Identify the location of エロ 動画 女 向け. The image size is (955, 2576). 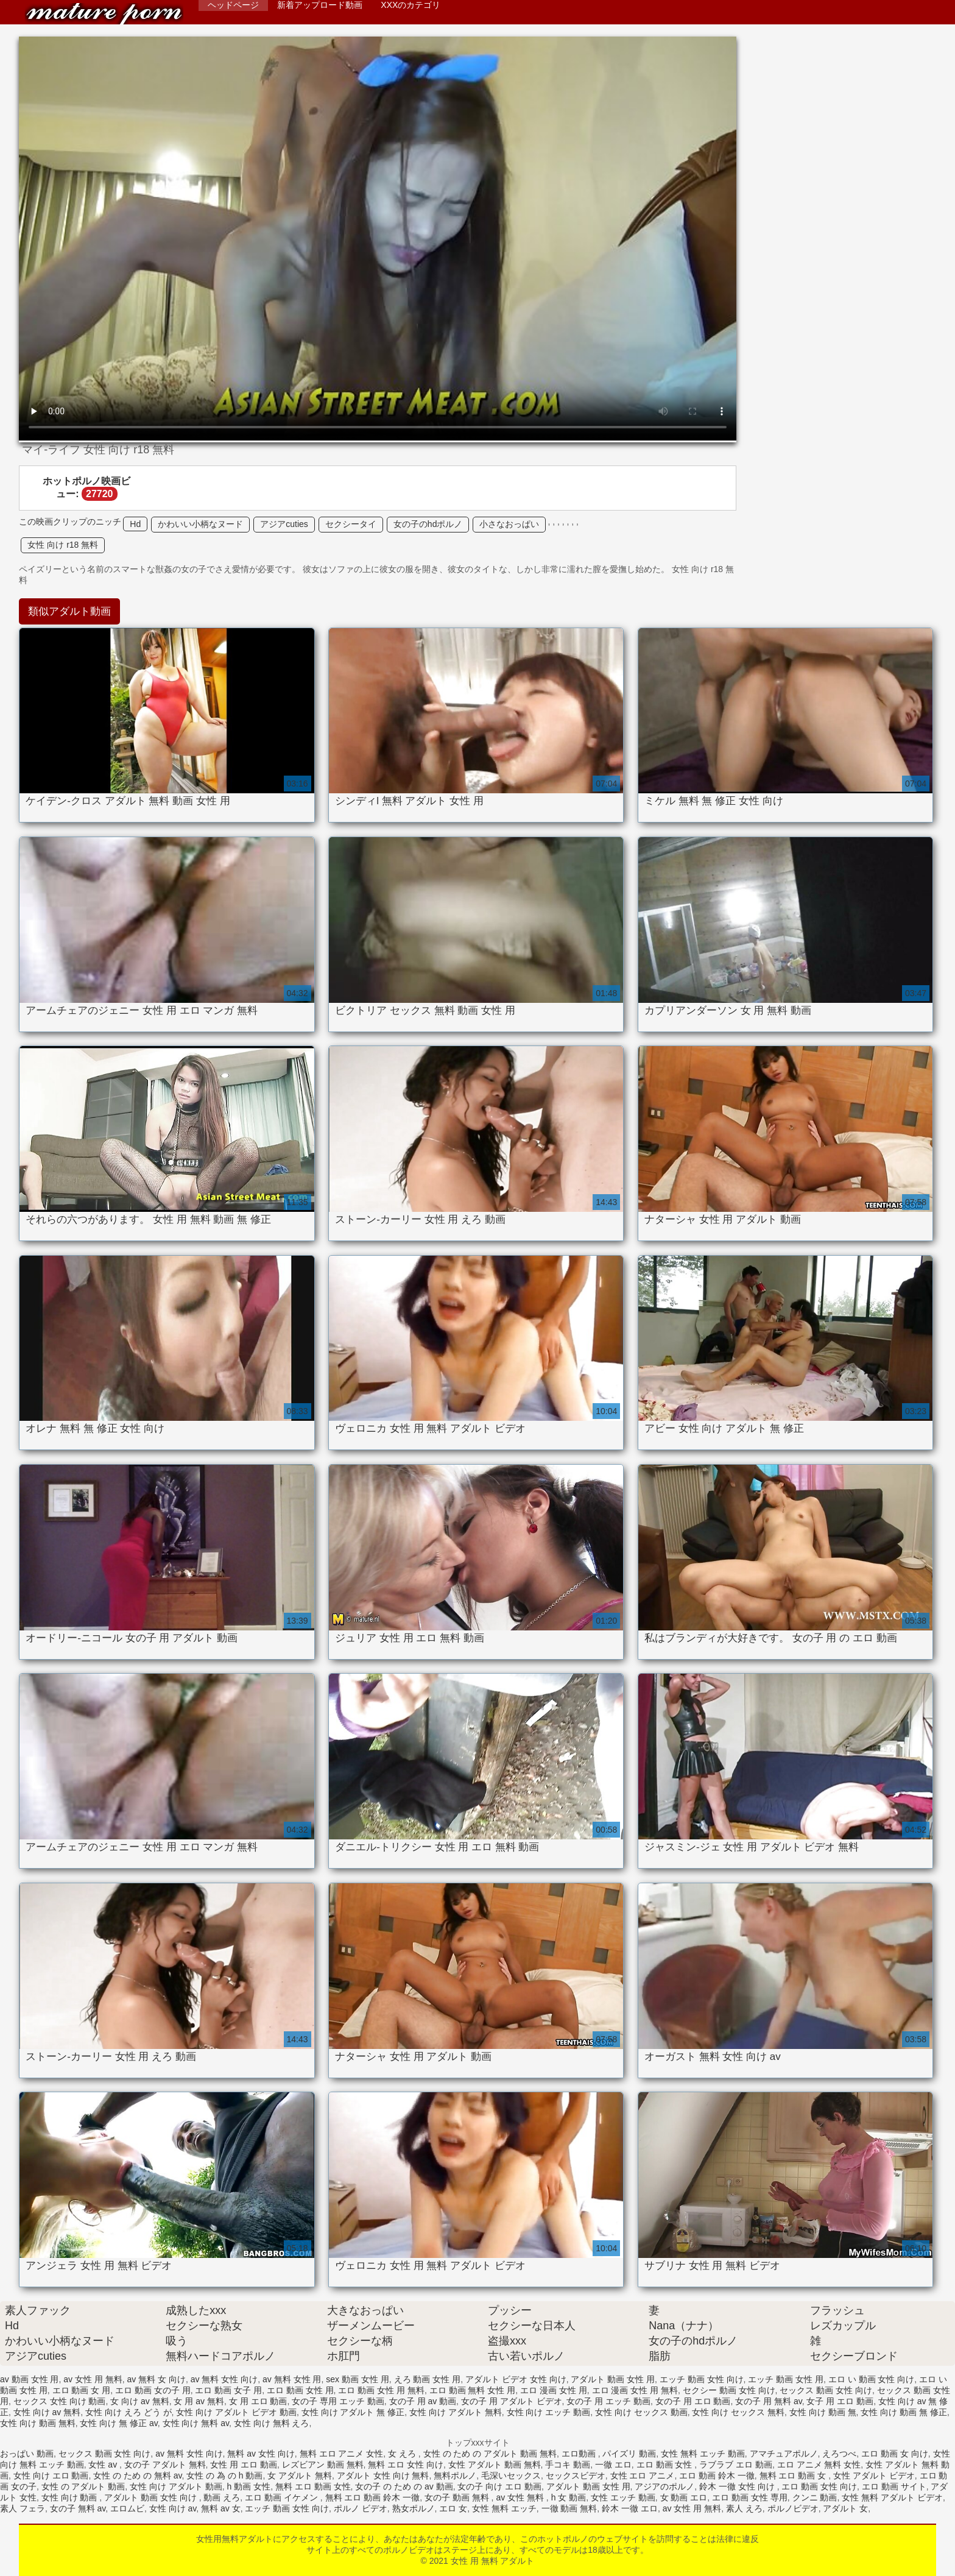
(894, 2453).